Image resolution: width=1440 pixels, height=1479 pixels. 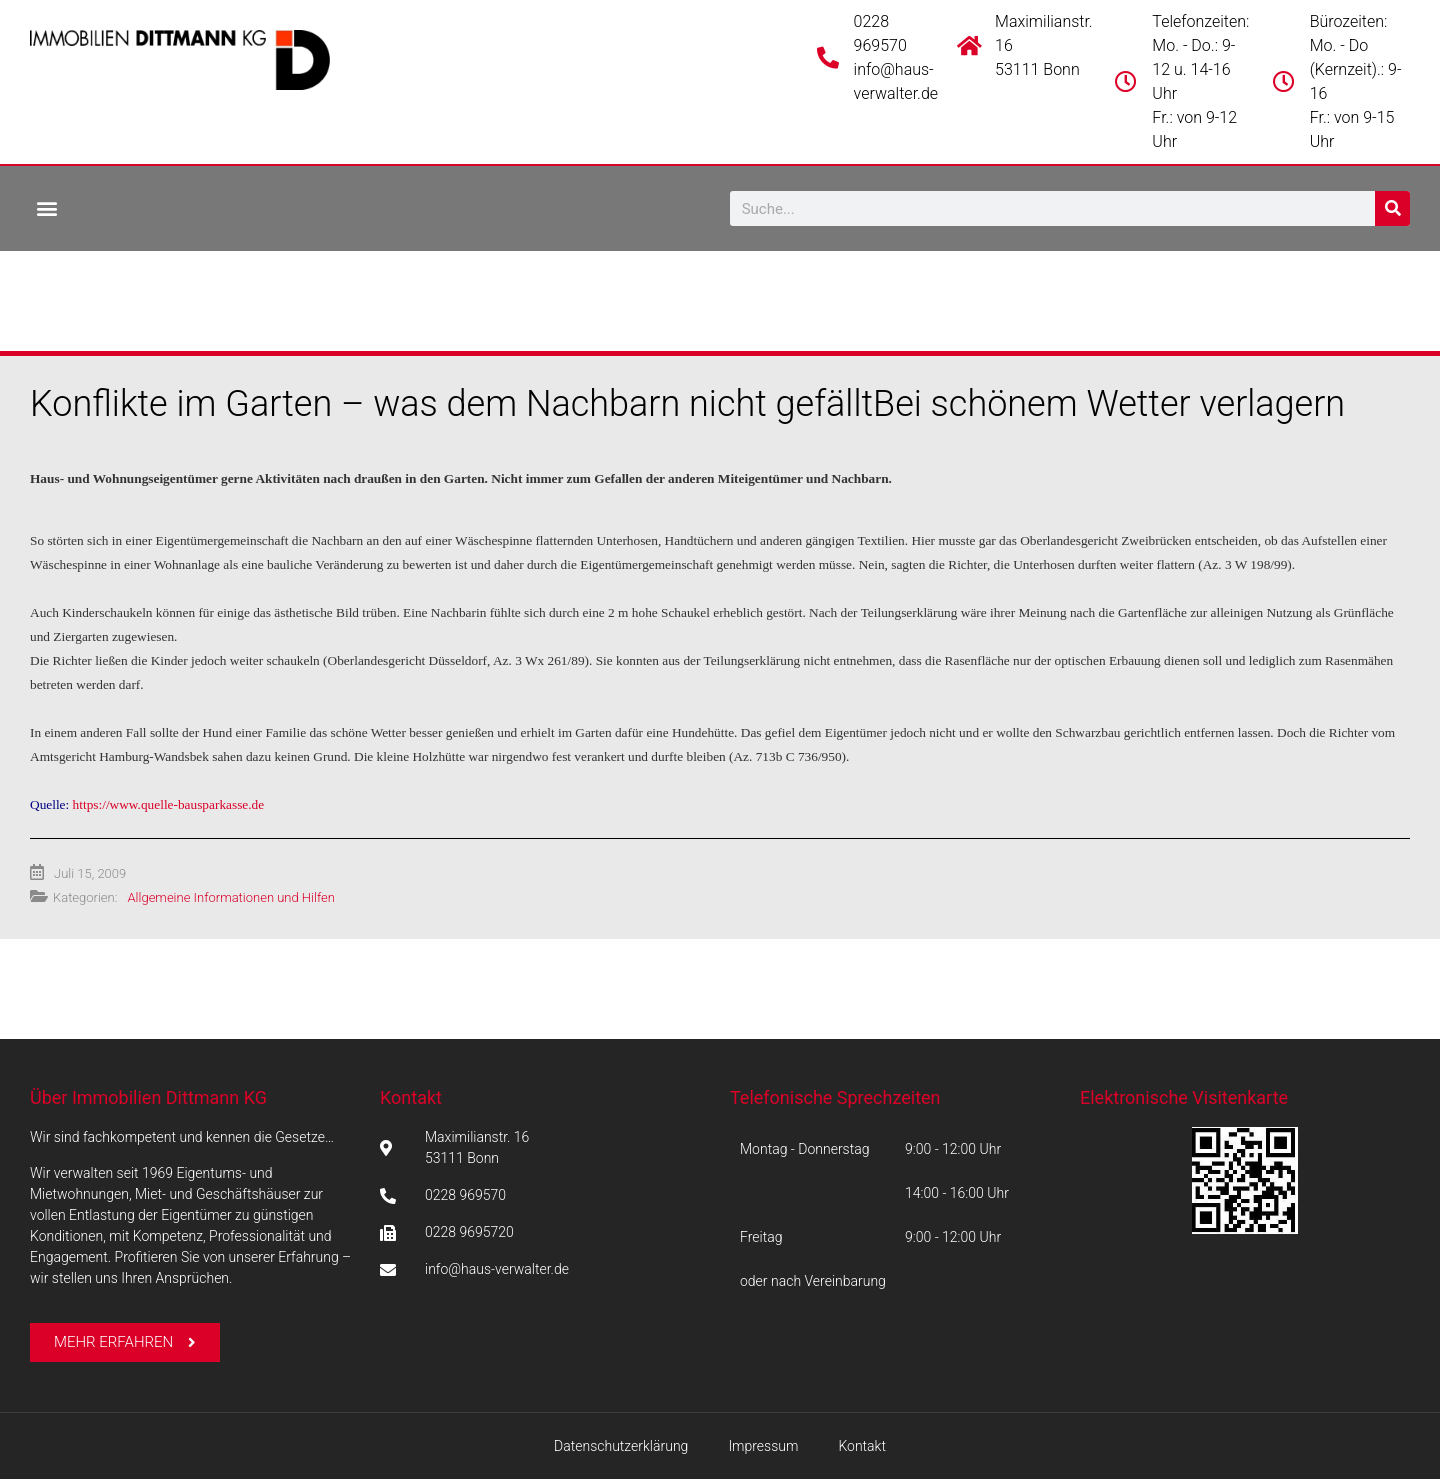 What do you see at coordinates (411, 1097) in the screenshot?
I see `Kontakt` at bounding box center [411, 1097].